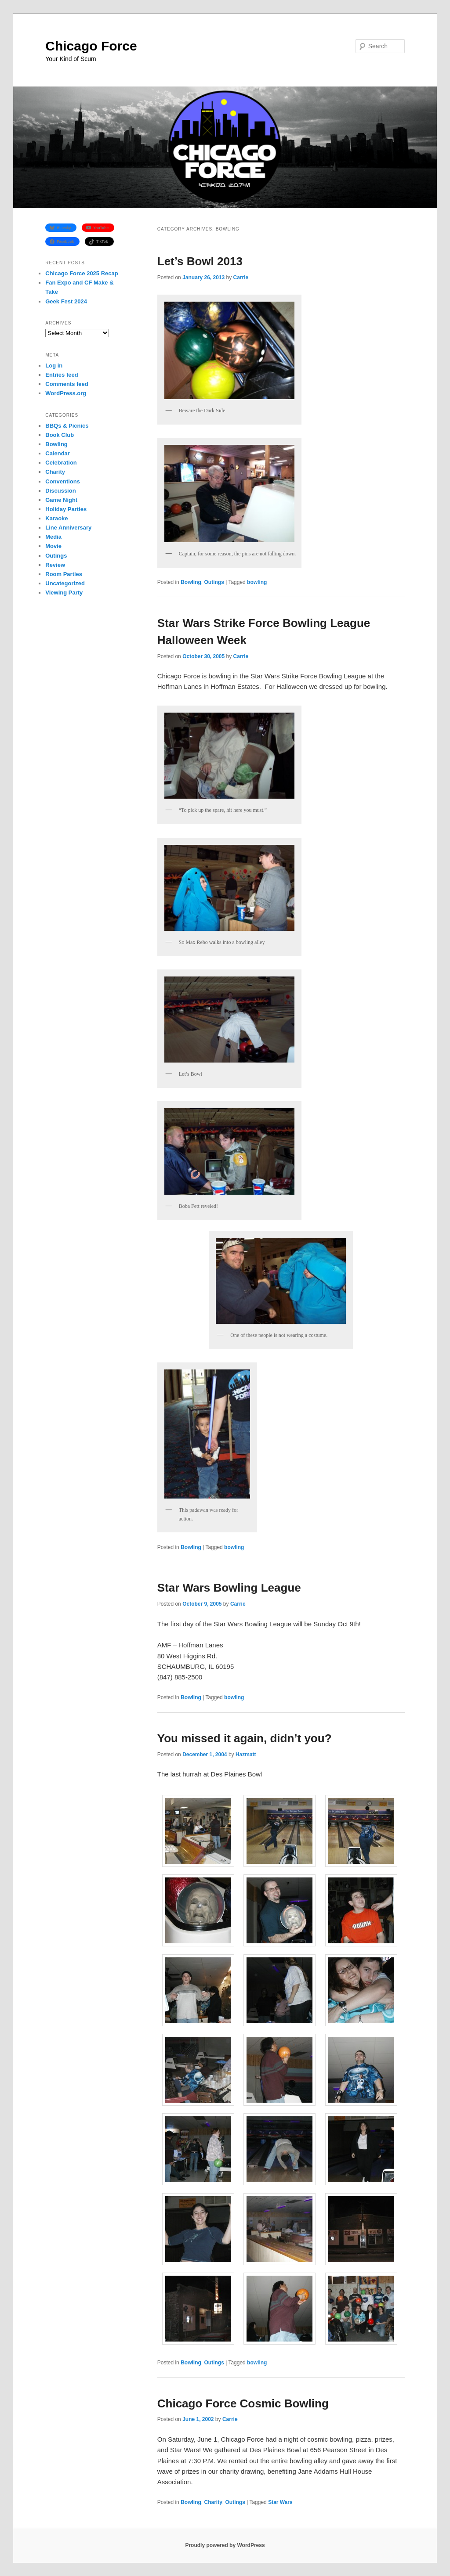 Image resolution: width=450 pixels, height=2576 pixels. I want to click on Calendar, so click(57, 453).